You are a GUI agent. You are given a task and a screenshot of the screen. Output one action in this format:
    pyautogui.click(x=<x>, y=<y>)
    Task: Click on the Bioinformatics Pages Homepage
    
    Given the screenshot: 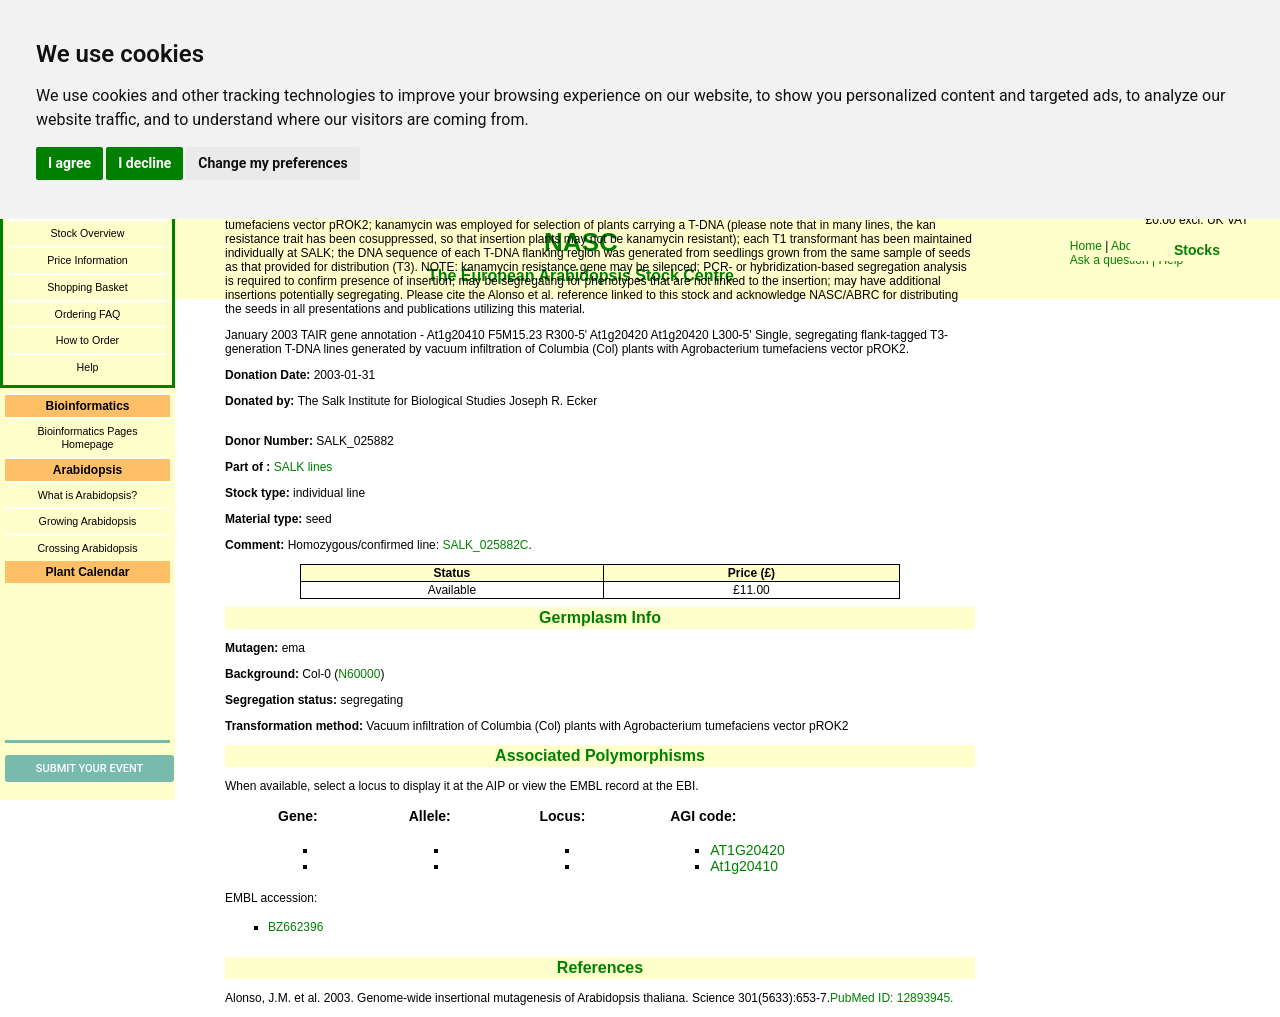 What is the action you would take?
    pyautogui.click(x=87, y=437)
    